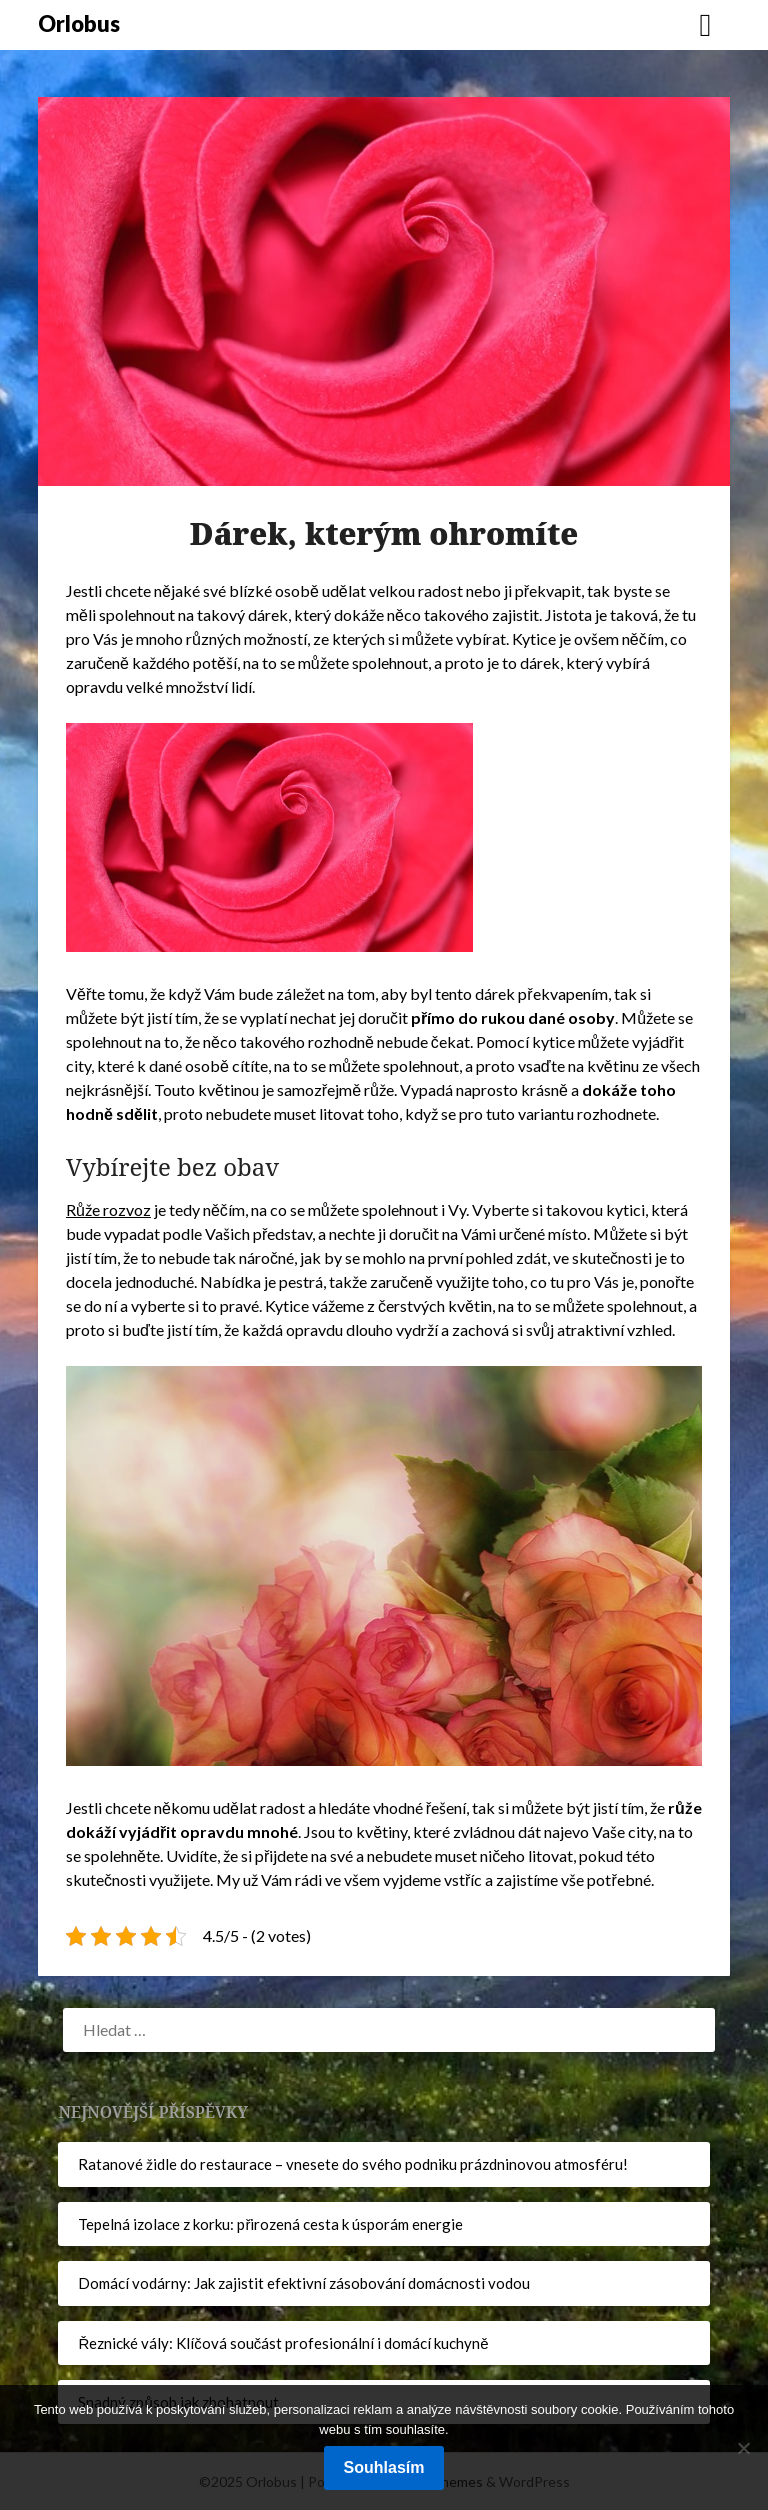  I want to click on Orlobus, so click(79, 23).